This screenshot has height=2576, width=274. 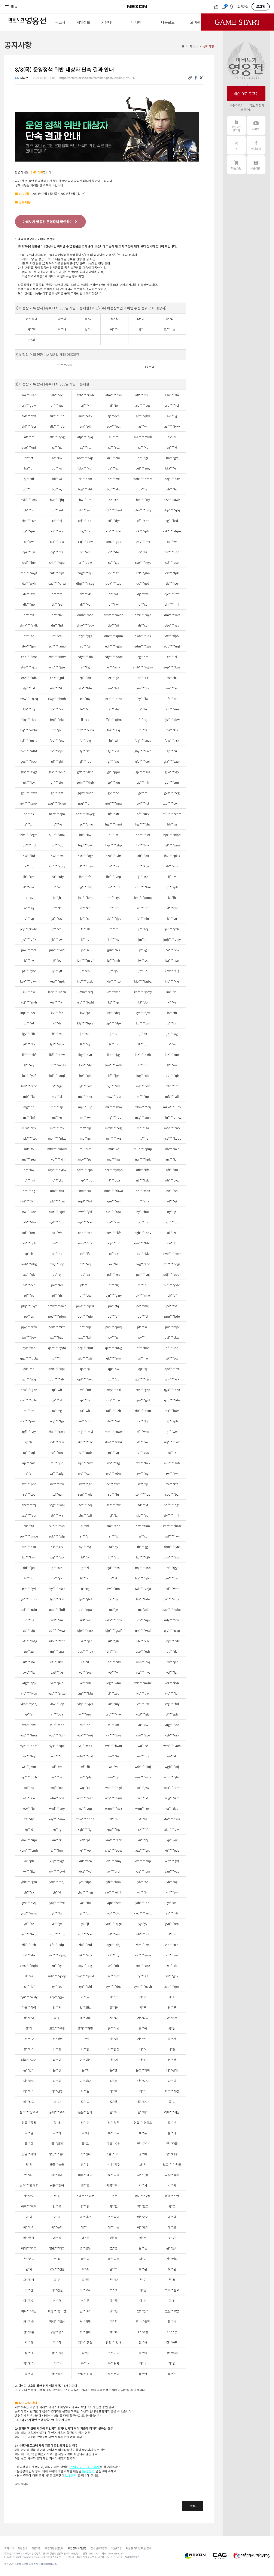 What do you see at coordinates (77, 2548) in the screenshot?
I see `개인정보처리방침` at bounding box center [77, 2548].